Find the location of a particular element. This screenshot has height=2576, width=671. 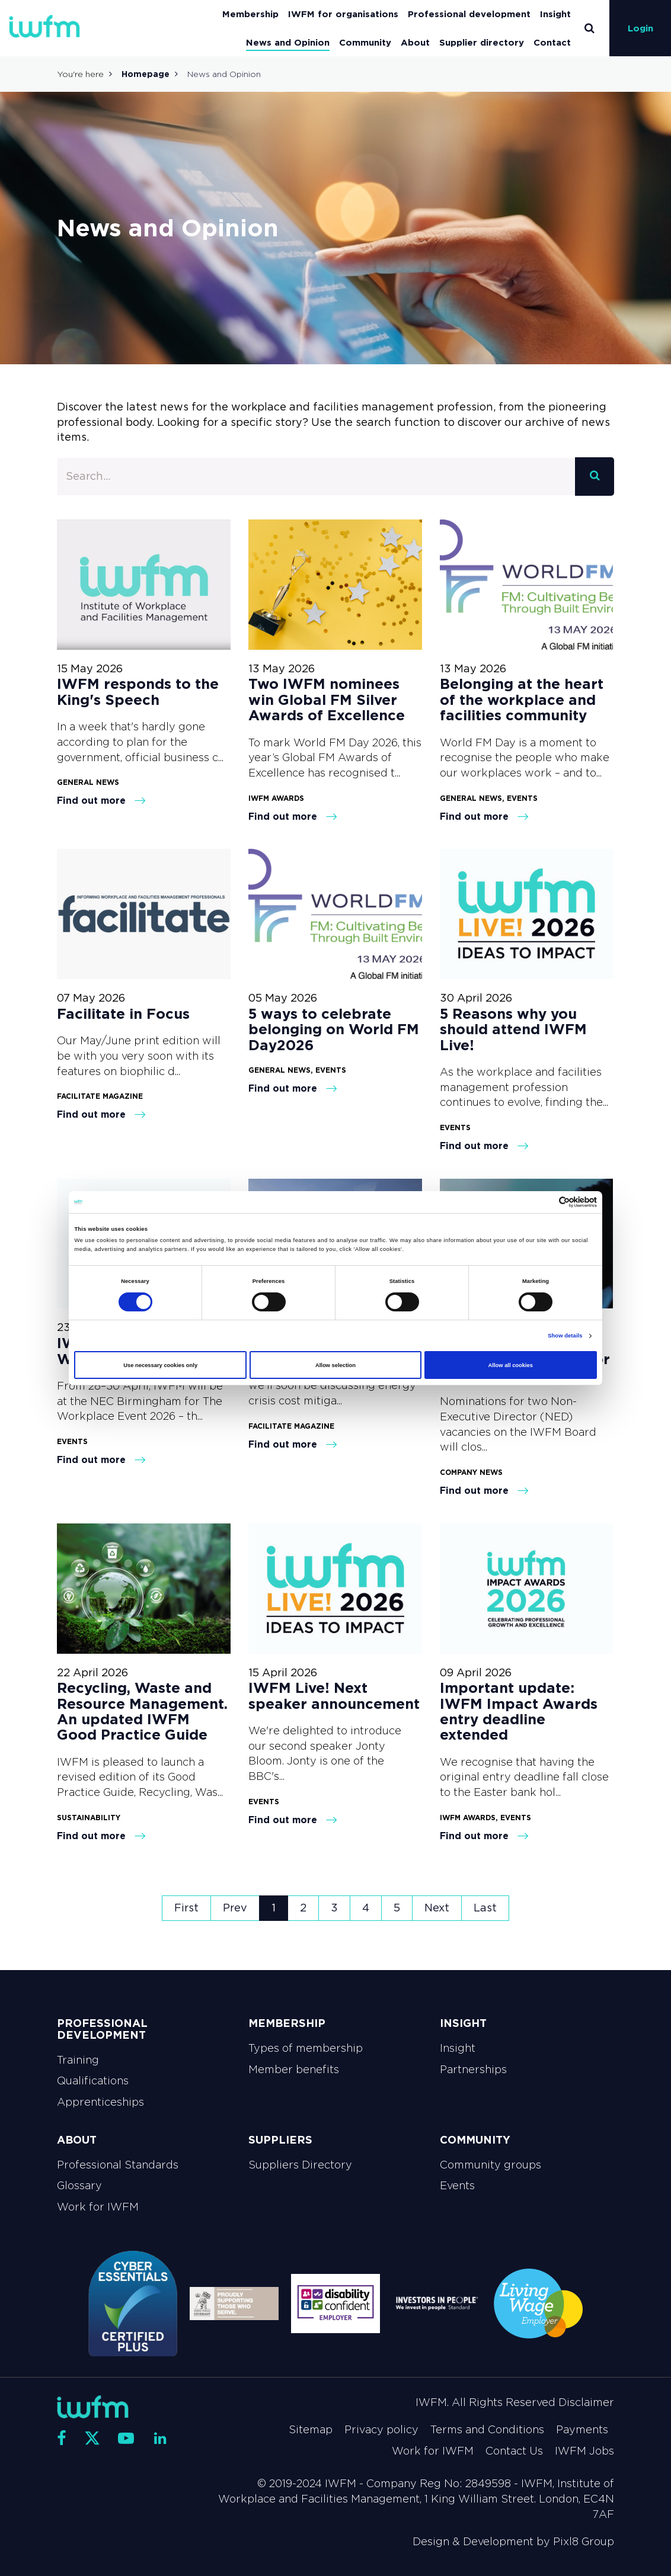

Next is located at coordinates (436, 1908).